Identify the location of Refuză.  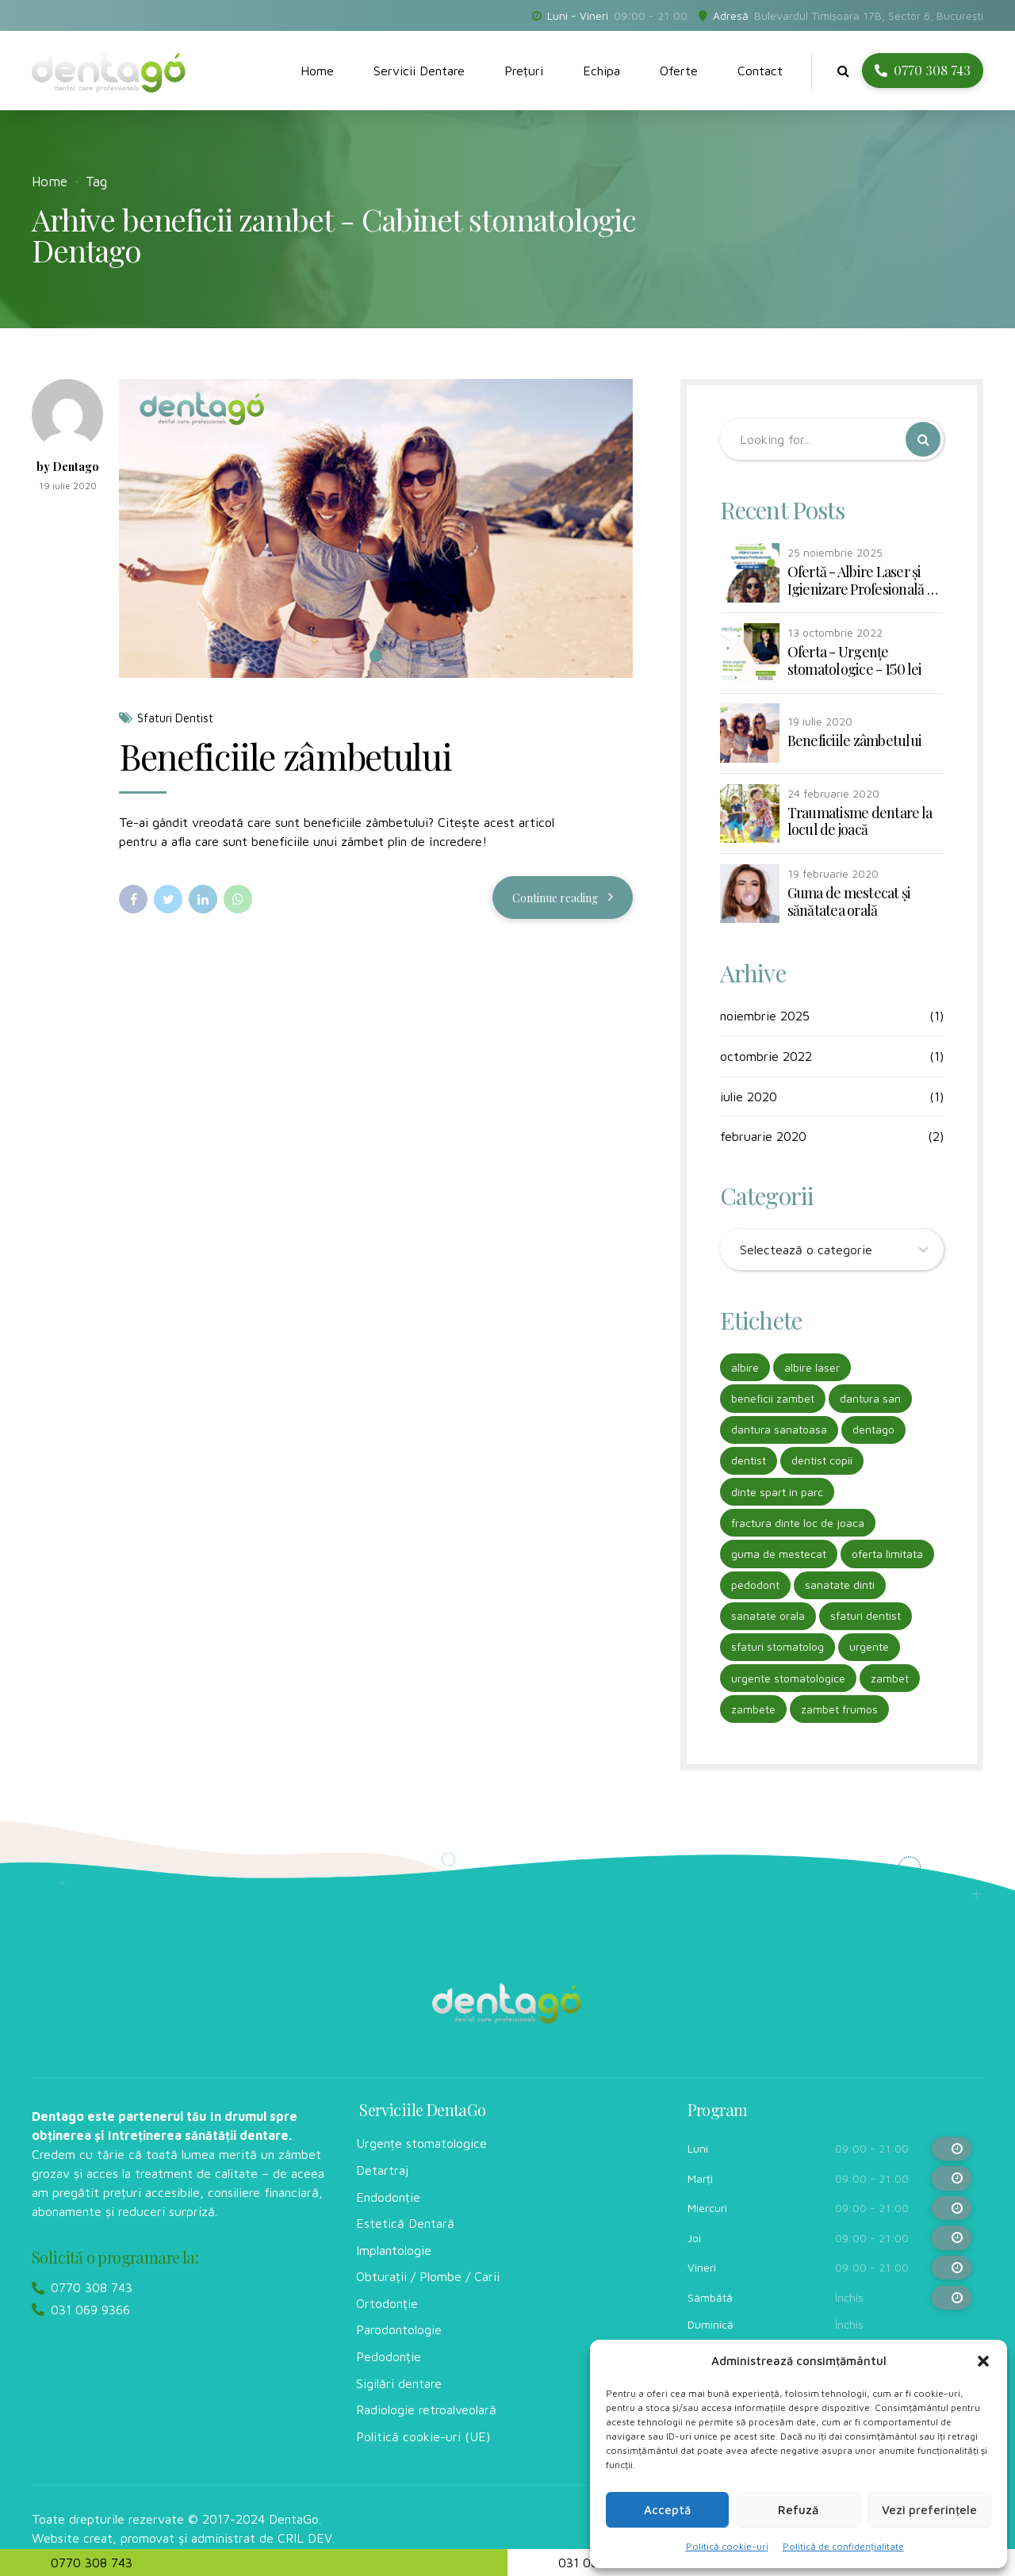
(798, 2510).